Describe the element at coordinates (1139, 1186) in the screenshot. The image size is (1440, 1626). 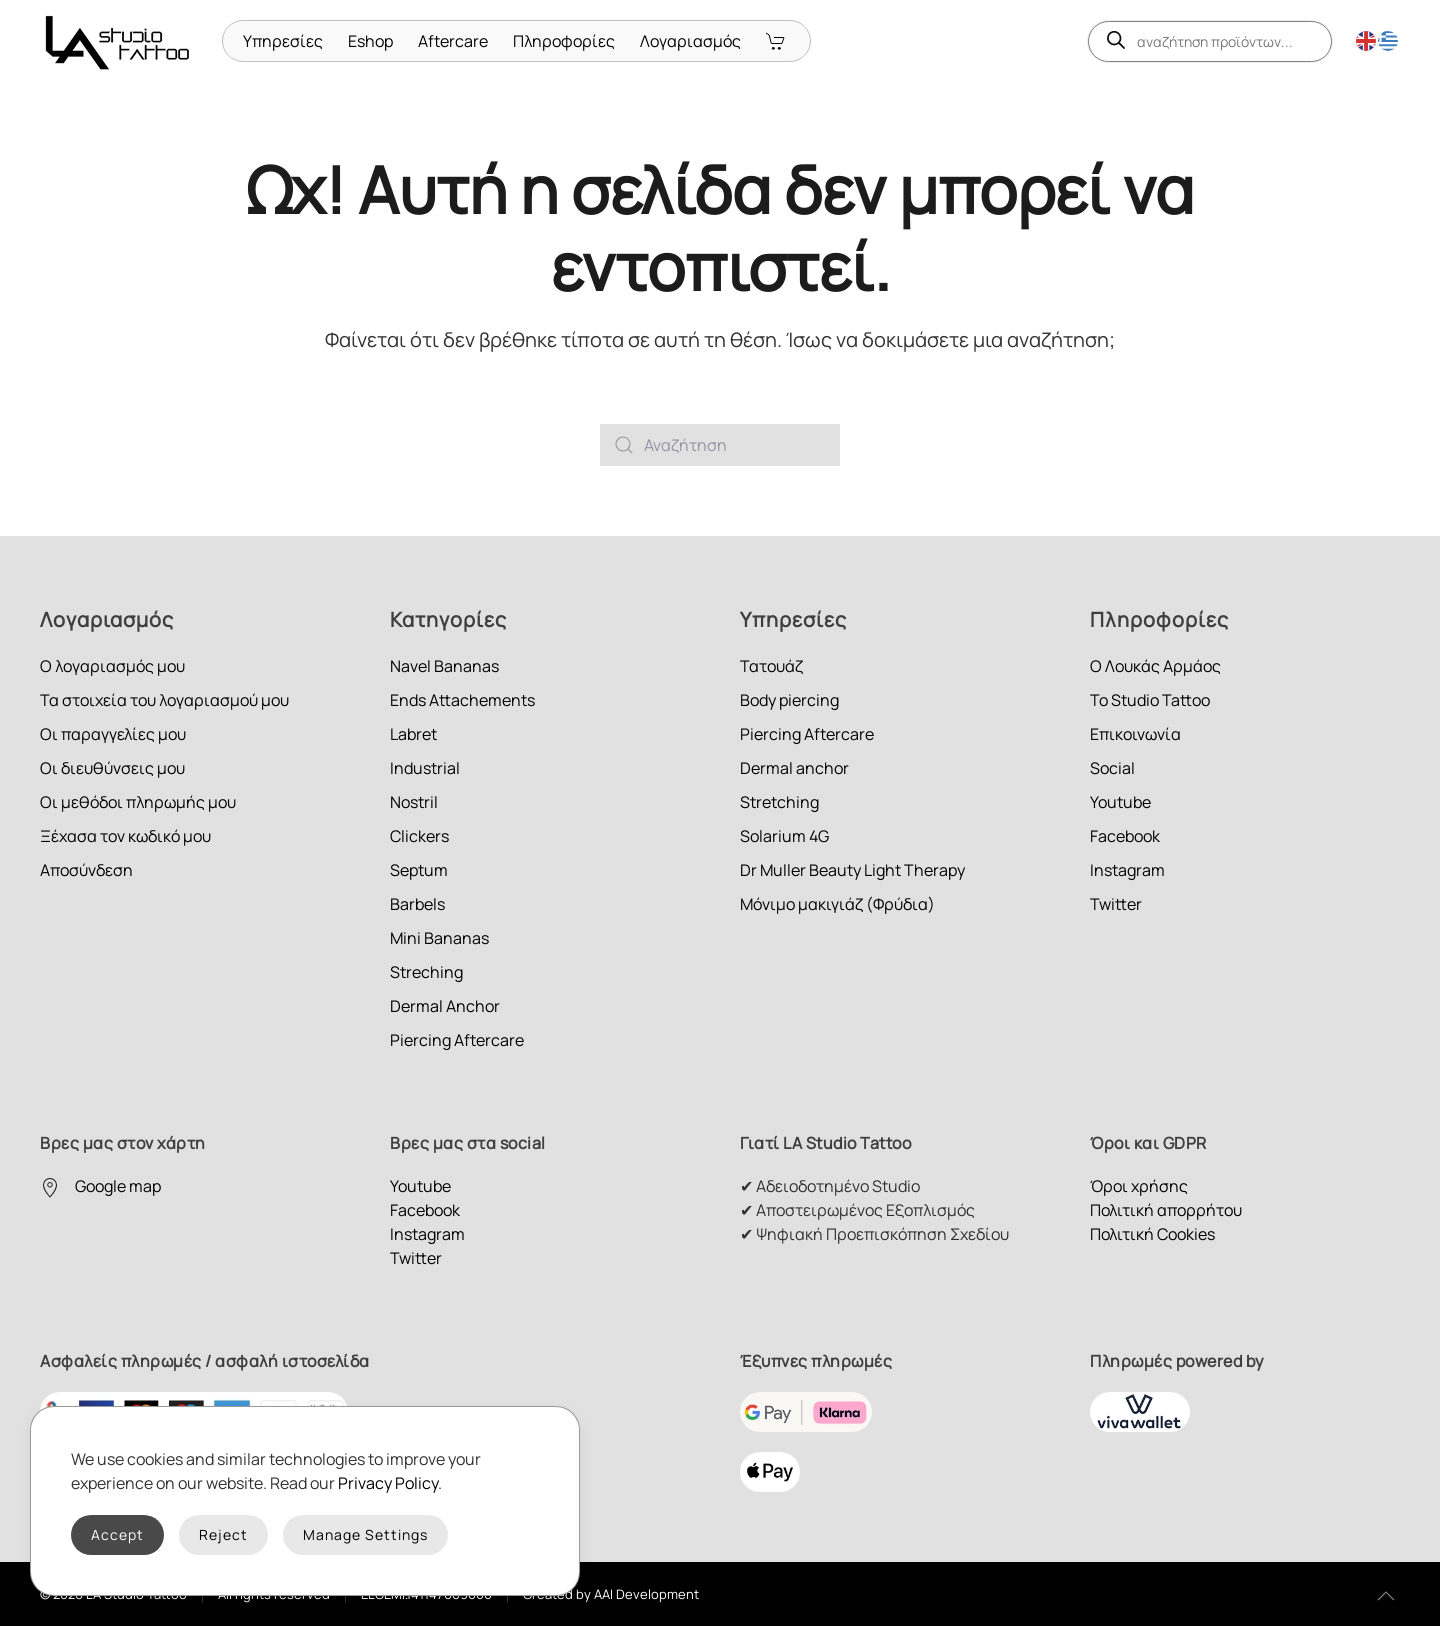
I see `Όροι χρήσης` at that location.